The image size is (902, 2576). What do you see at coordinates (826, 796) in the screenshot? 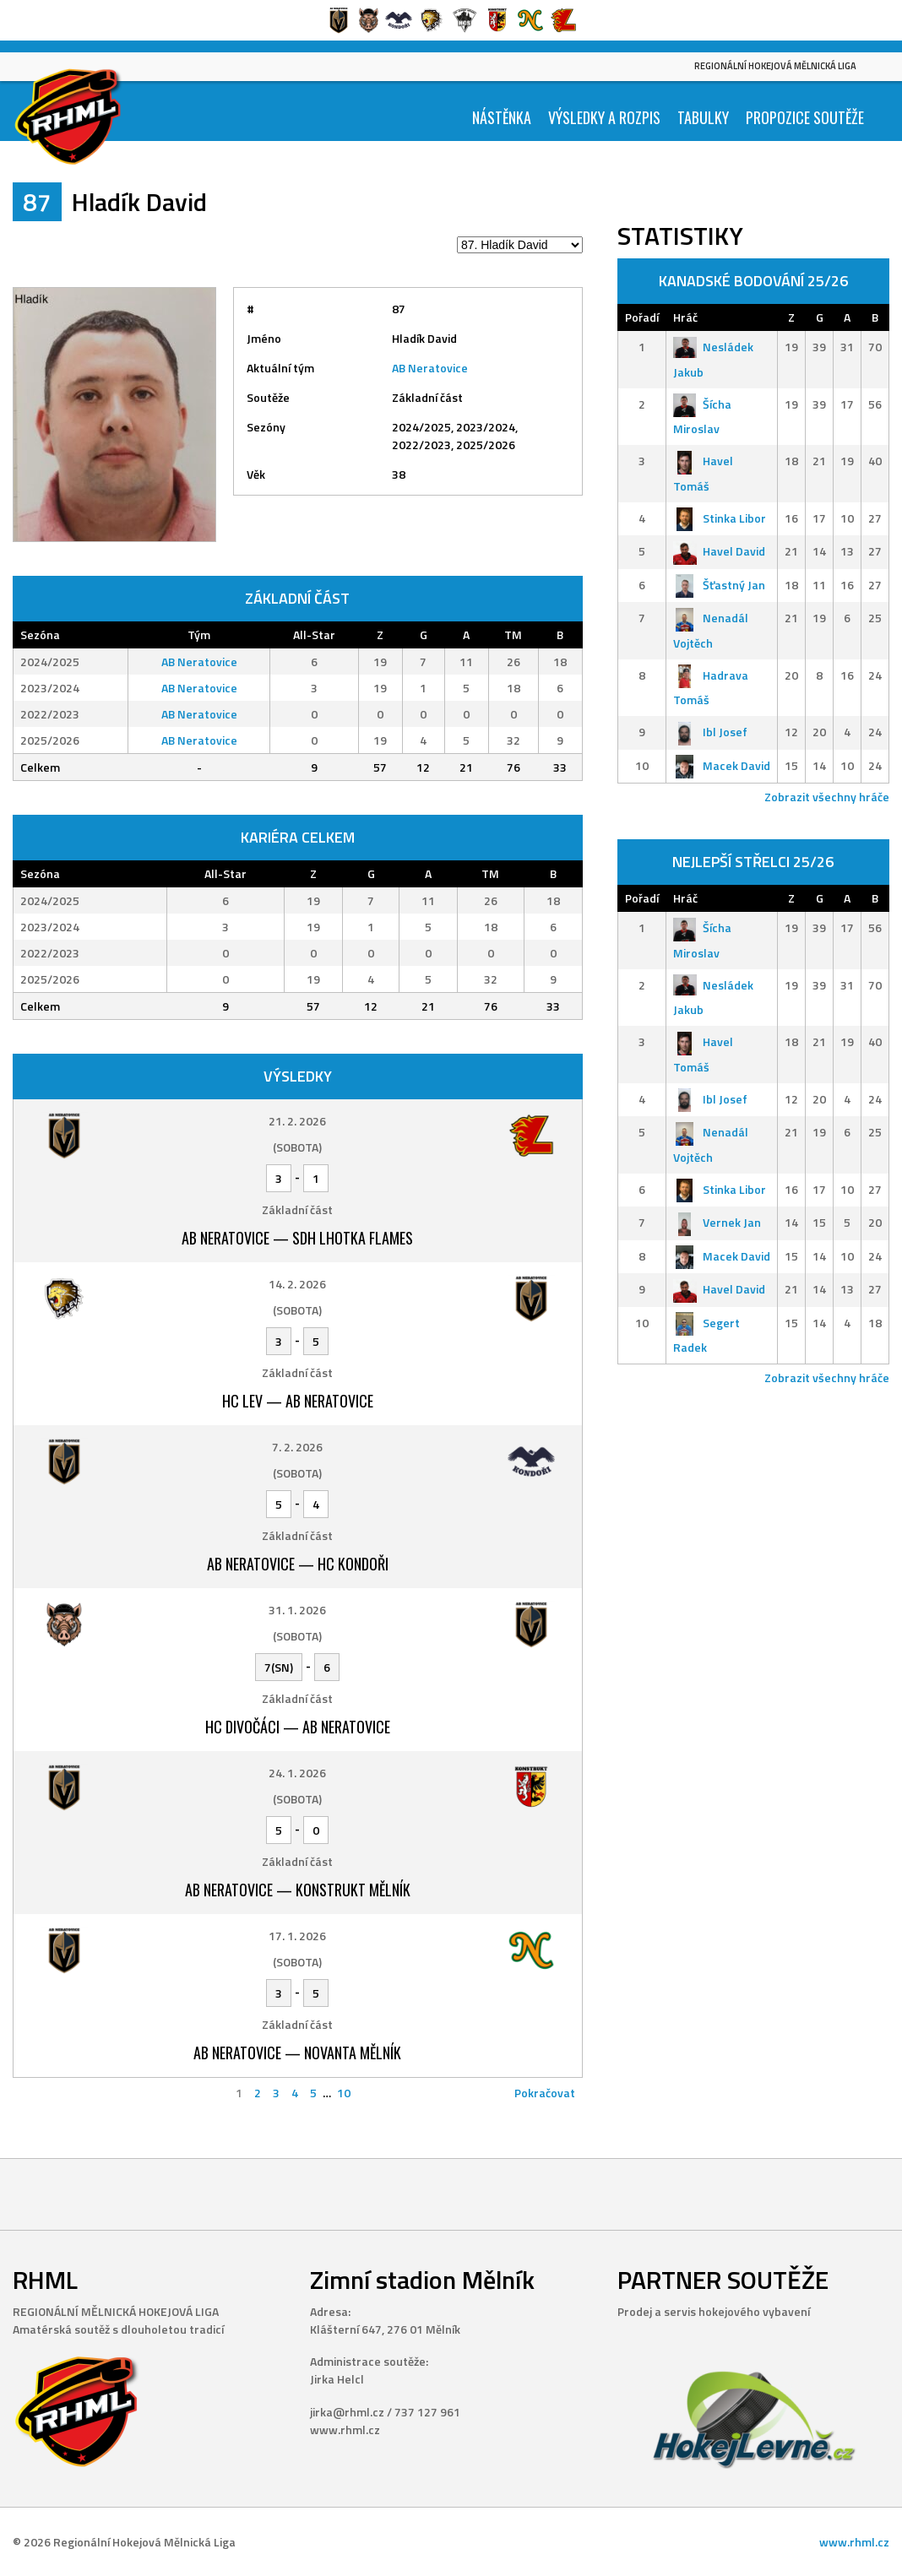
I see `Zobrazit všechny hráče` at bounding box center [826, 796].